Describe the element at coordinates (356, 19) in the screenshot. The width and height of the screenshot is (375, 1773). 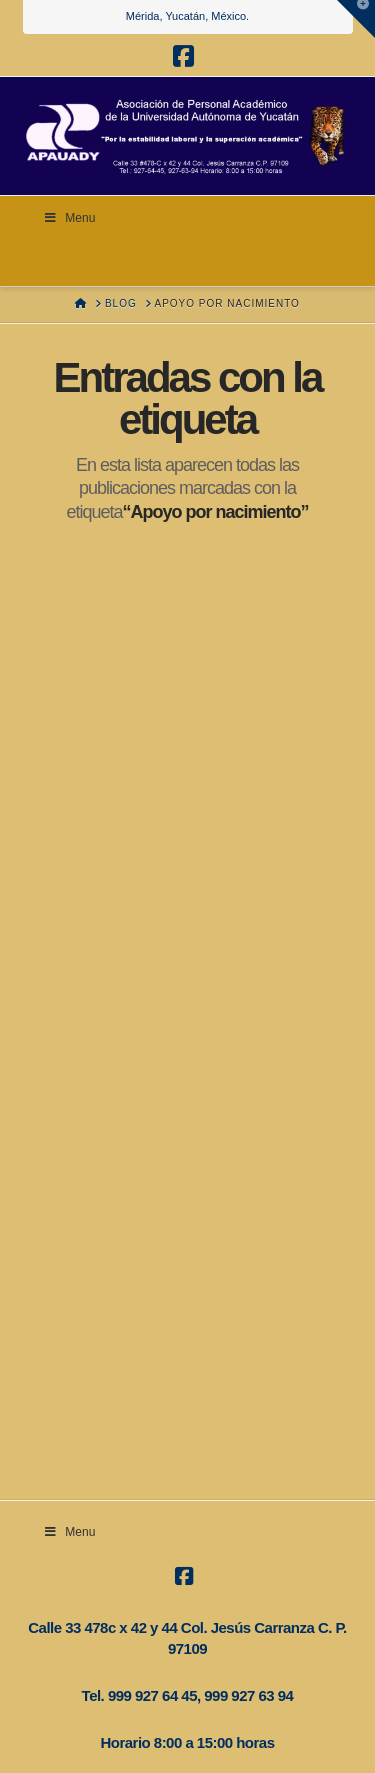
I see `[button]` at that location.